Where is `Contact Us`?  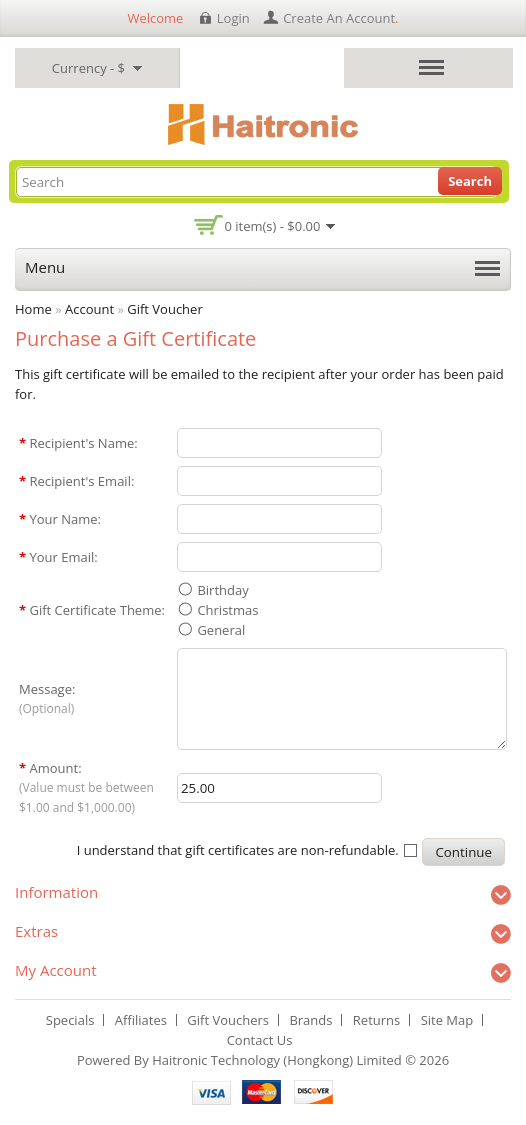
Contact Us is located at coordinates (260, 1040).